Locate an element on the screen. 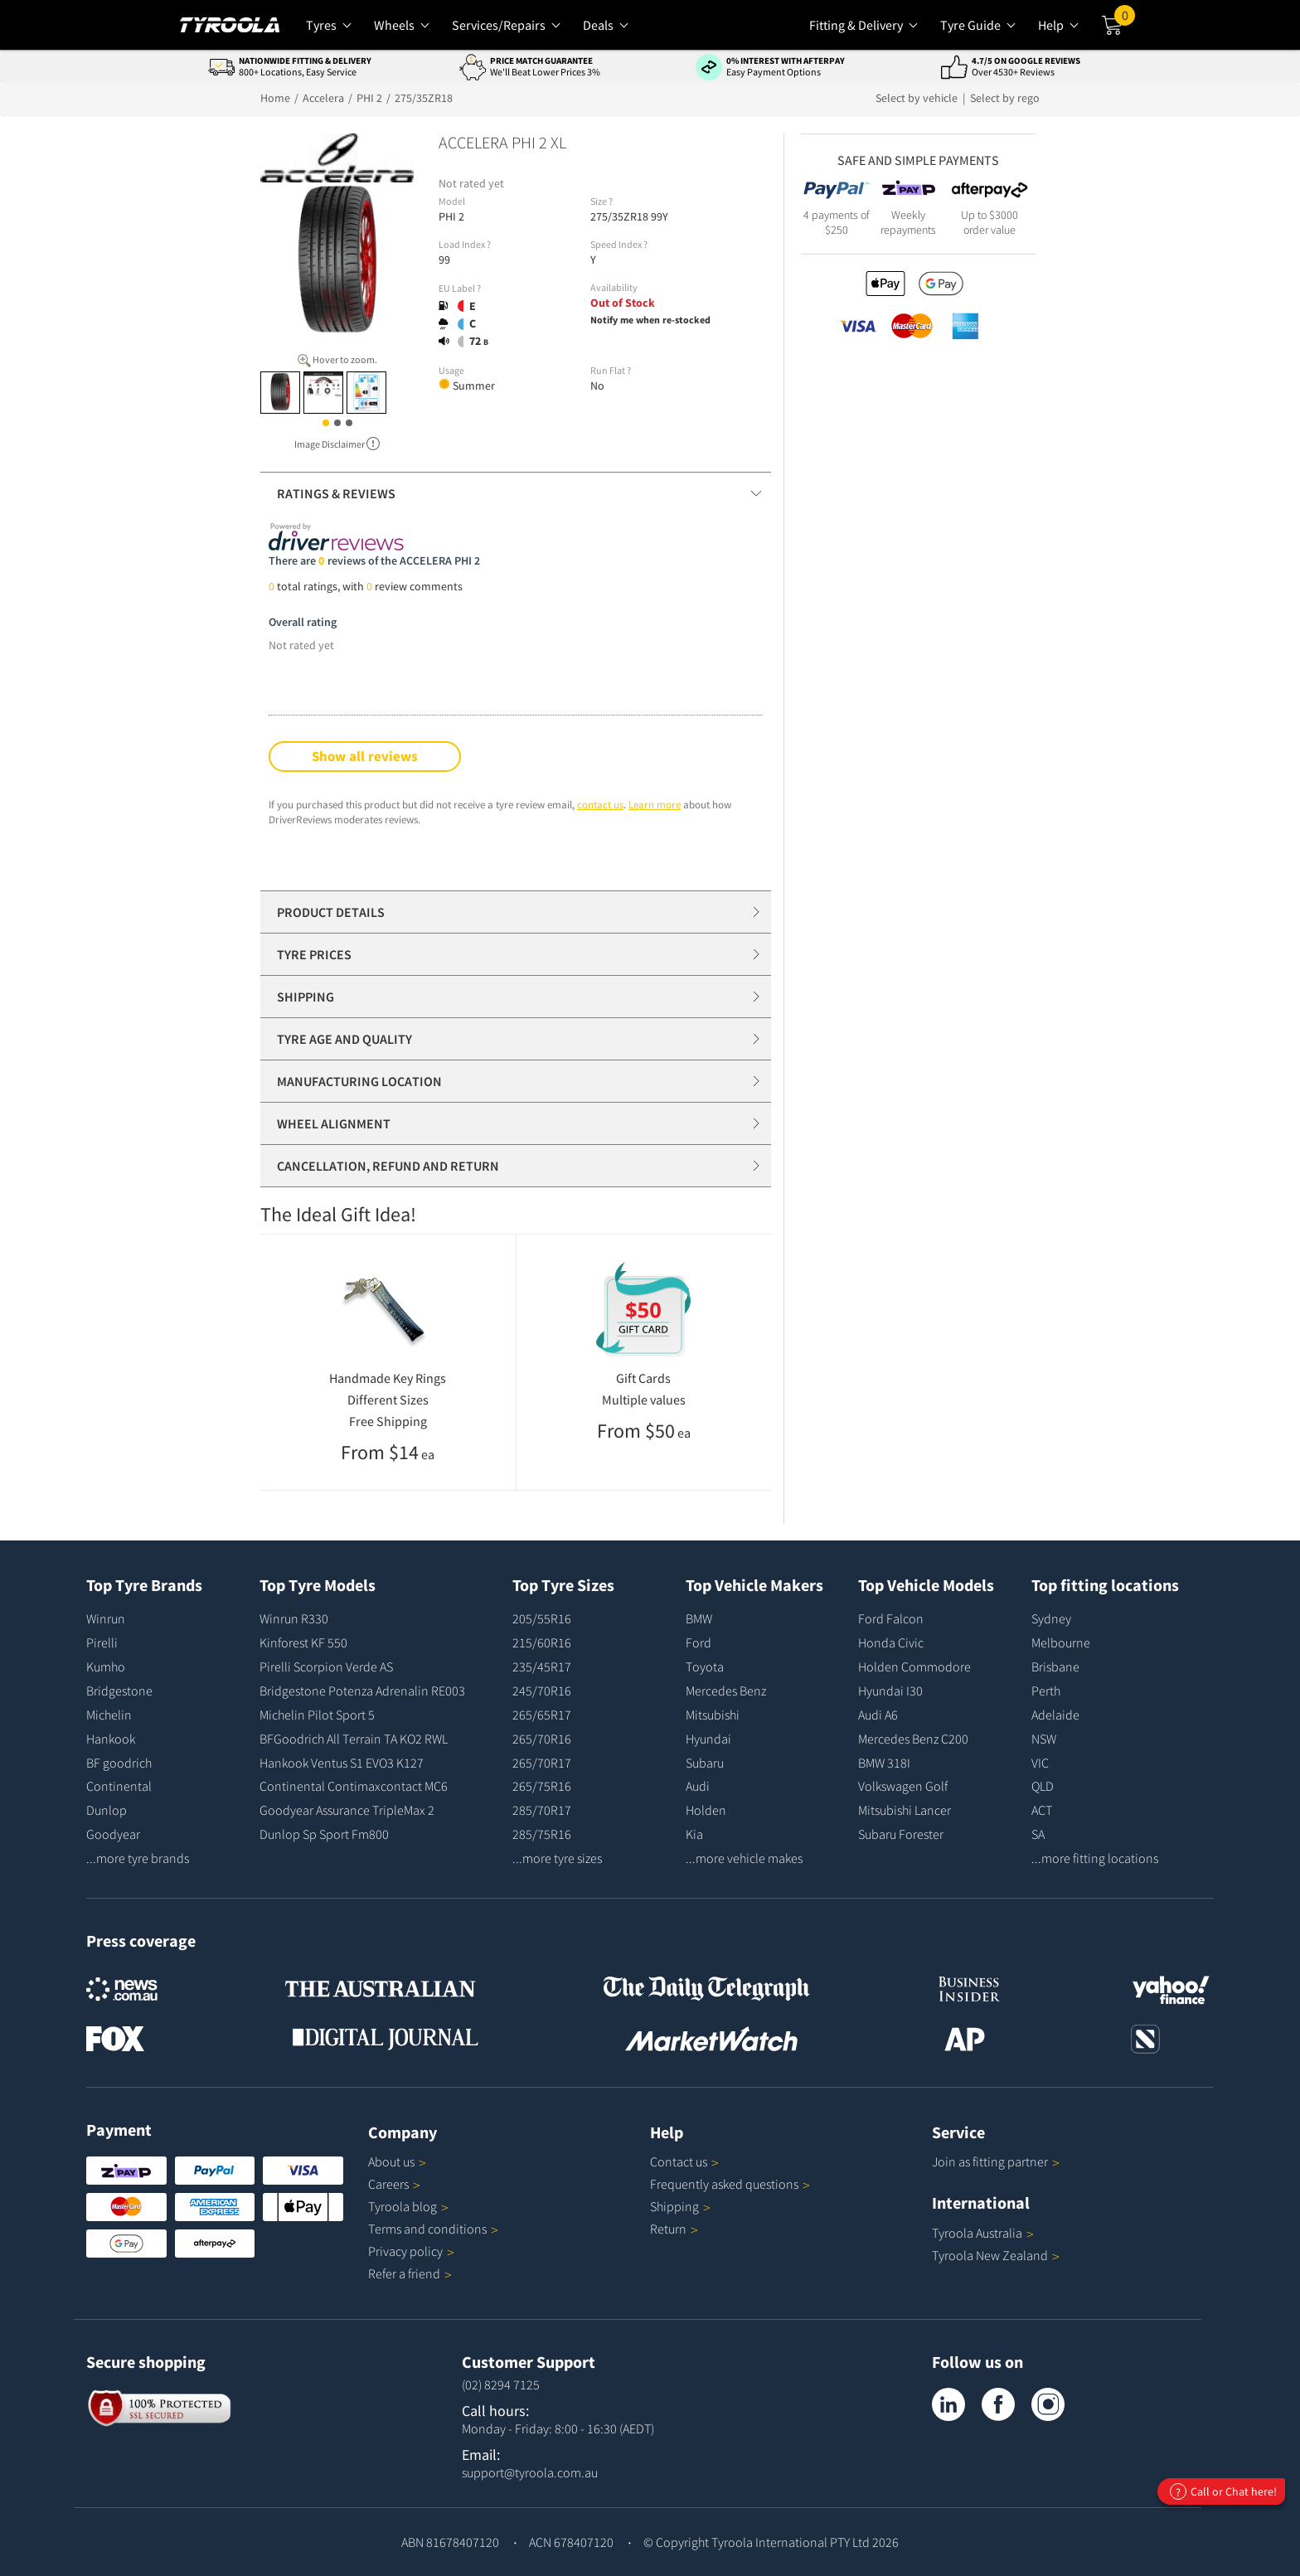 Image resolution: width=1300 pixels, height=2576 pixels. Perth is located at coordinates (1045, 1690).